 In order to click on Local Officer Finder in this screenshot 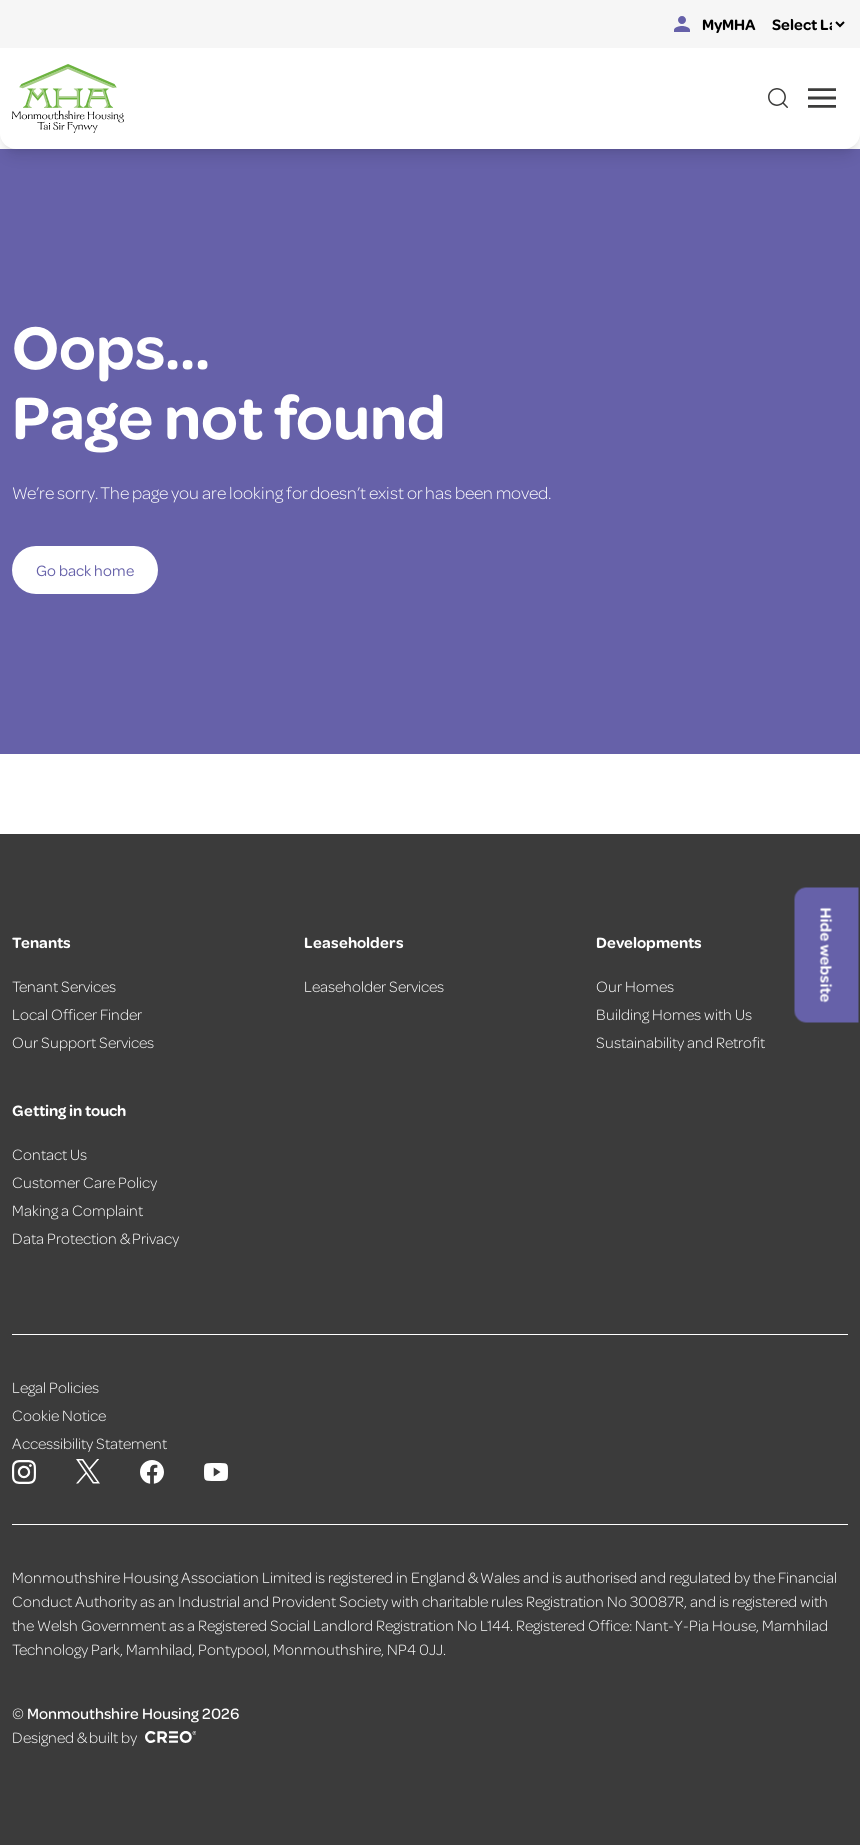, I will do `click(77, 1014)`.